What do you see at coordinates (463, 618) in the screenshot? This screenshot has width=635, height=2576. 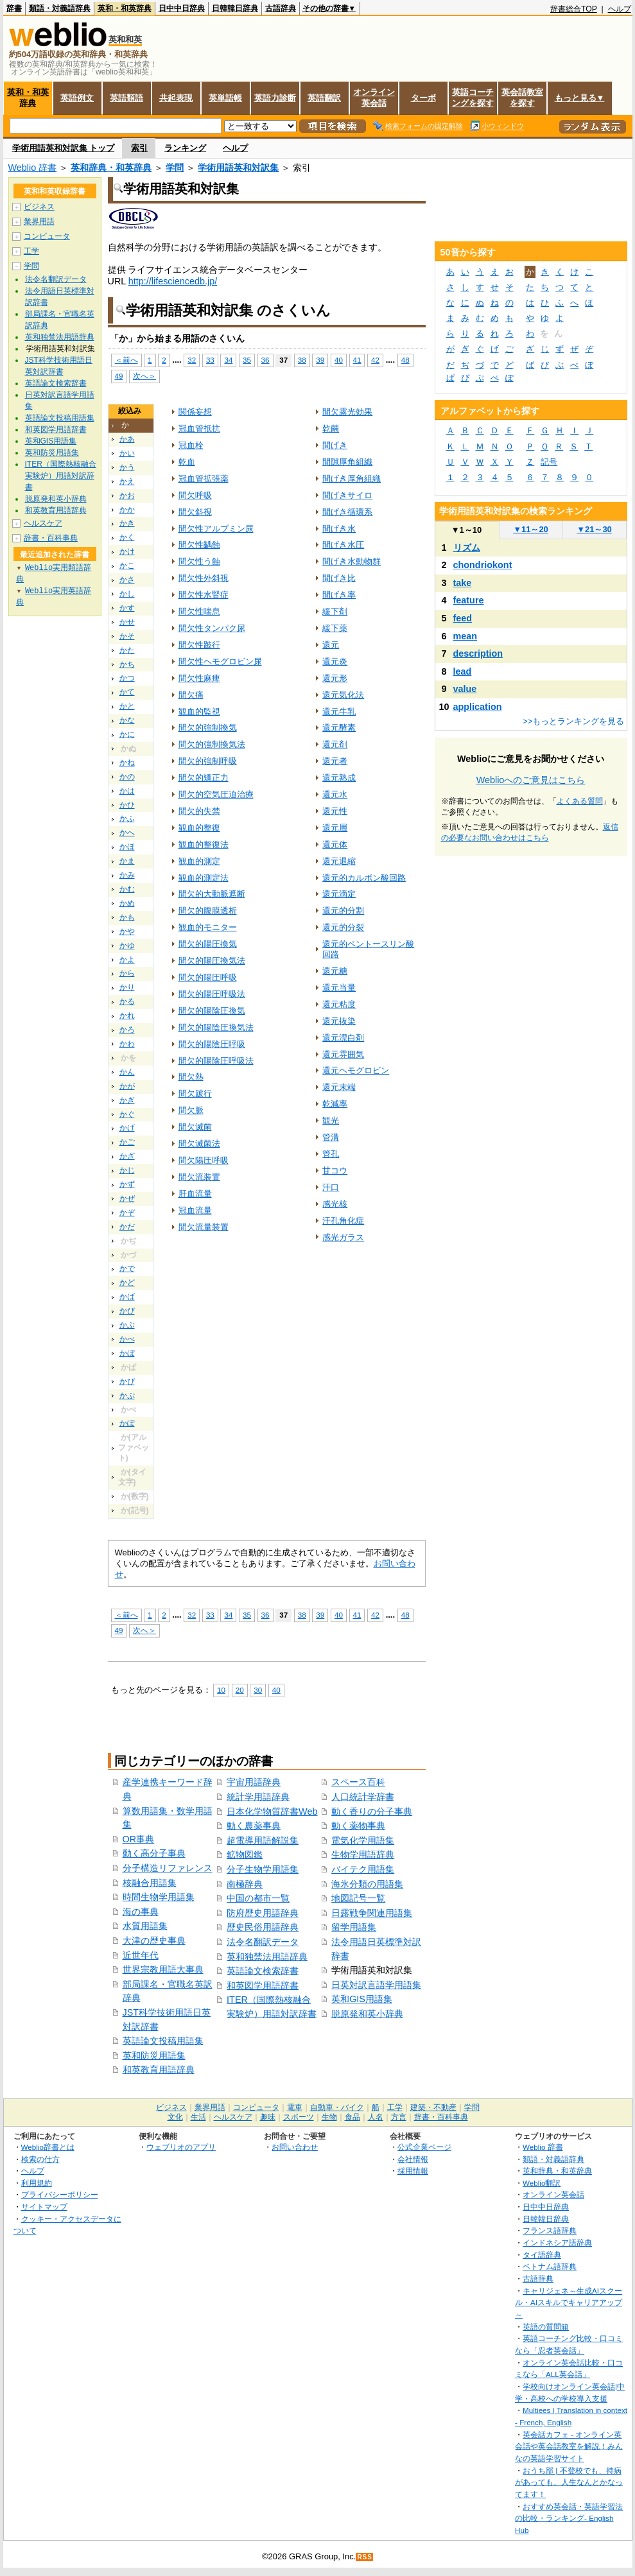 I see `feed` at bounding box center [463, 618].